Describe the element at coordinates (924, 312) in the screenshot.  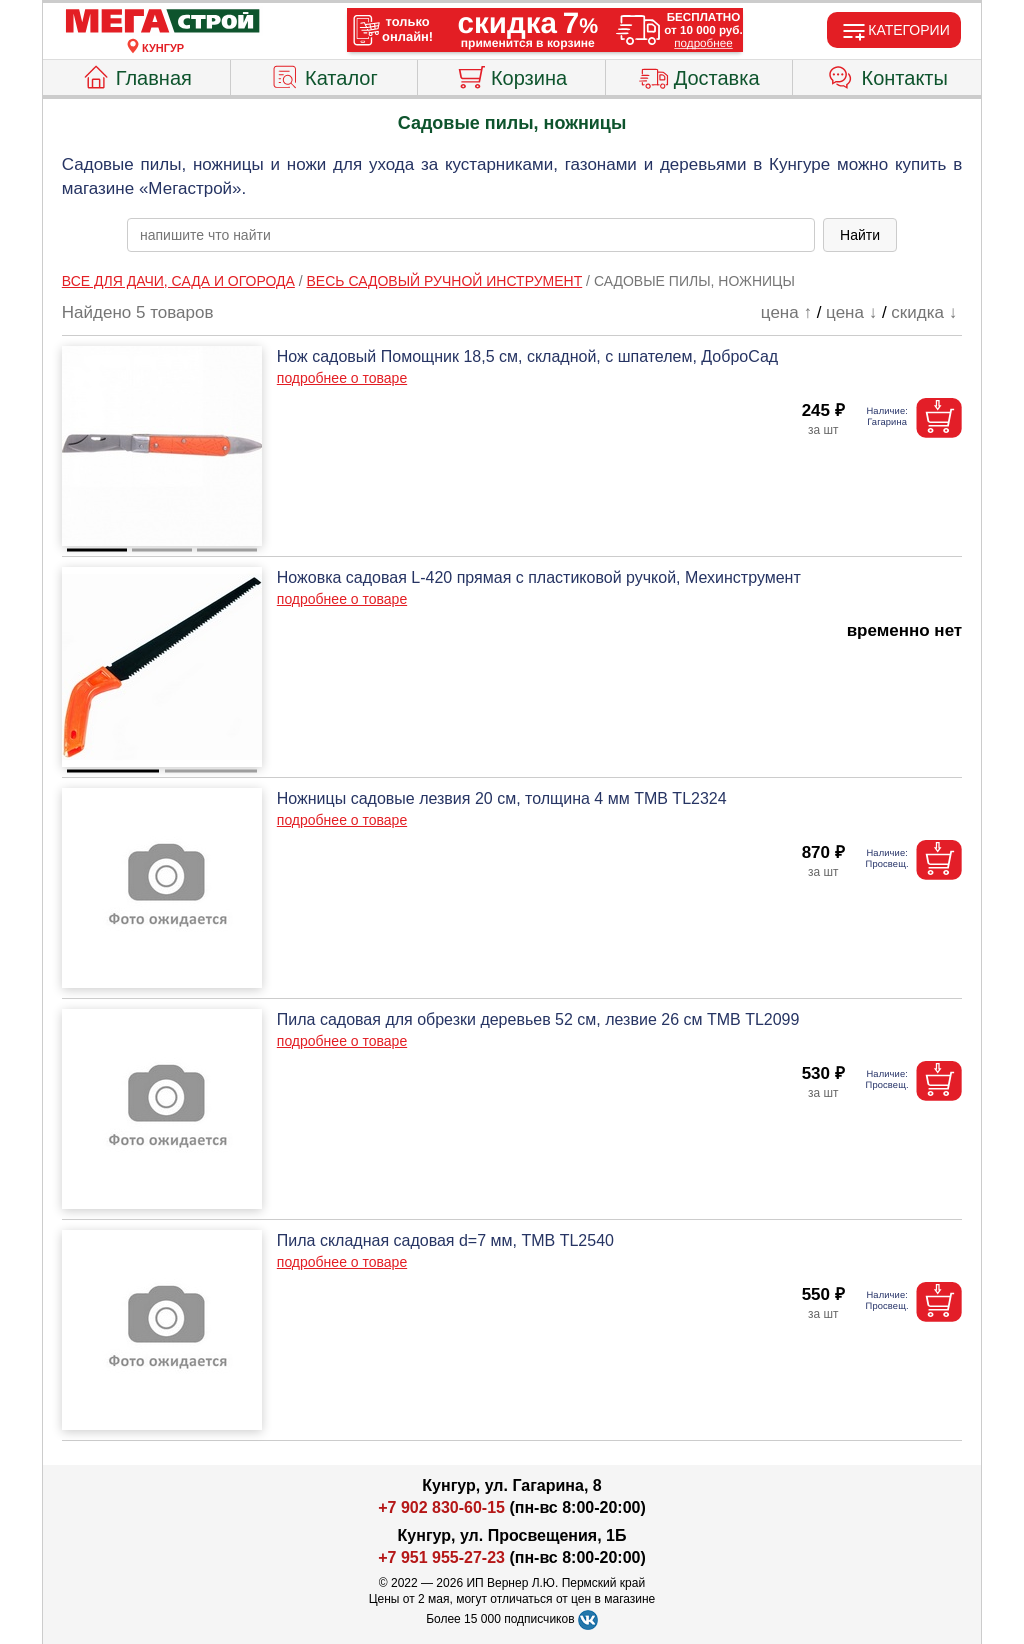
I see `скидка ↓` at that location.